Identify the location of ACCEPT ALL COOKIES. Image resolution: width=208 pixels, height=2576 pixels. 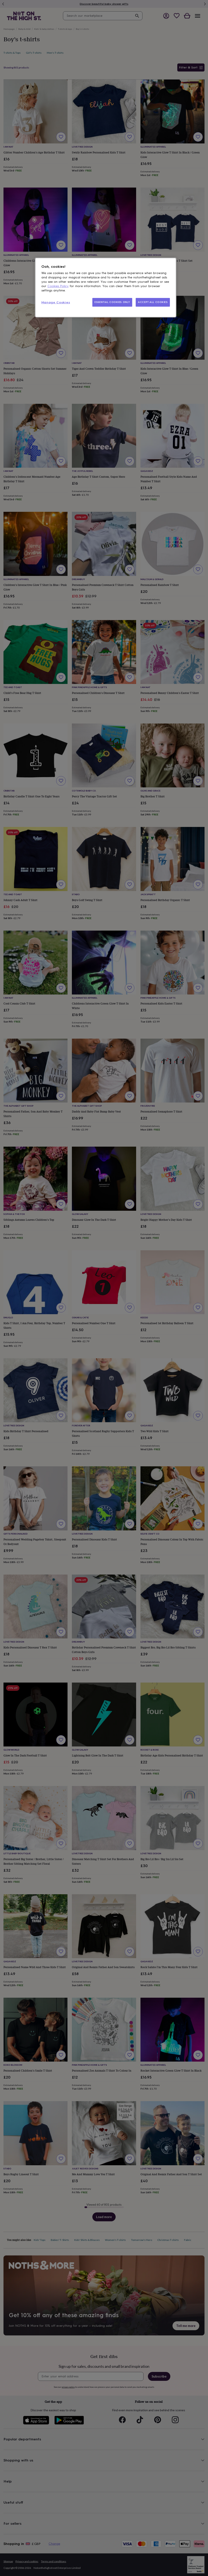
(152, 302).